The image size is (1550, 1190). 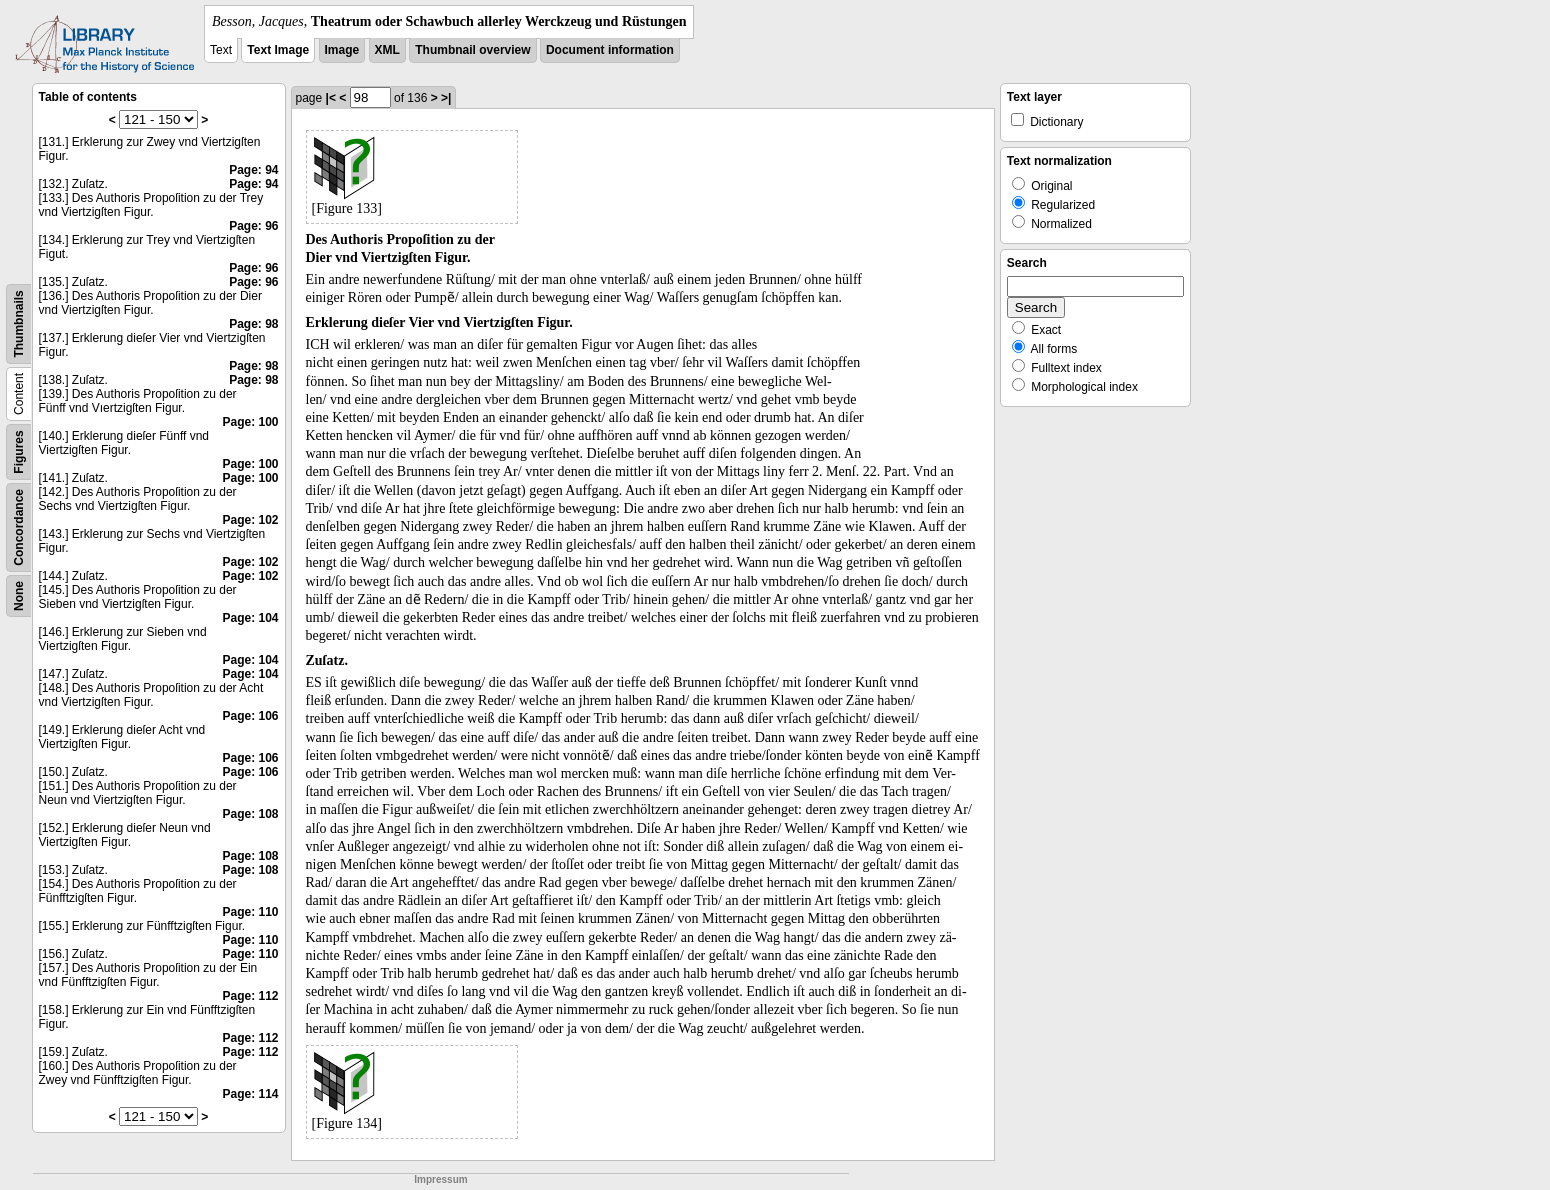 I want to click on >|, so click(x=446, y=98).